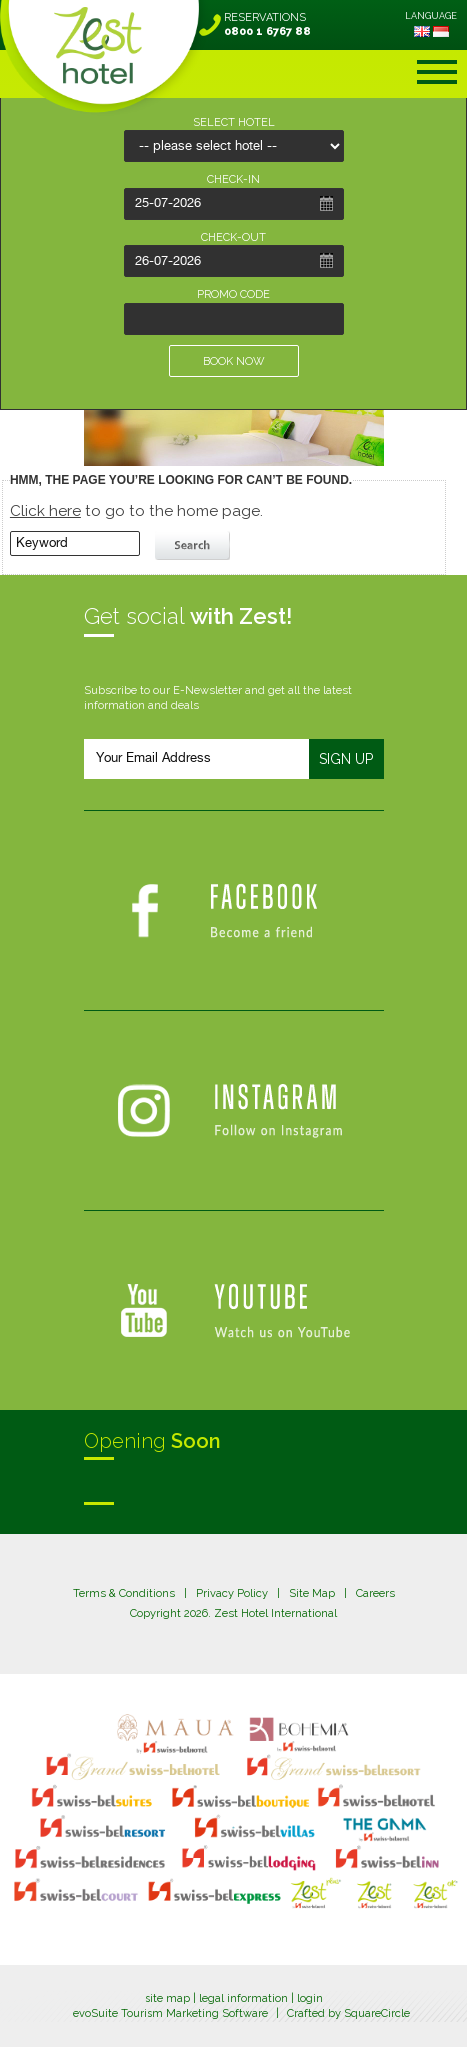 This screenshot has width=467, height=2047. I want to click on login, so click(310, 1998).